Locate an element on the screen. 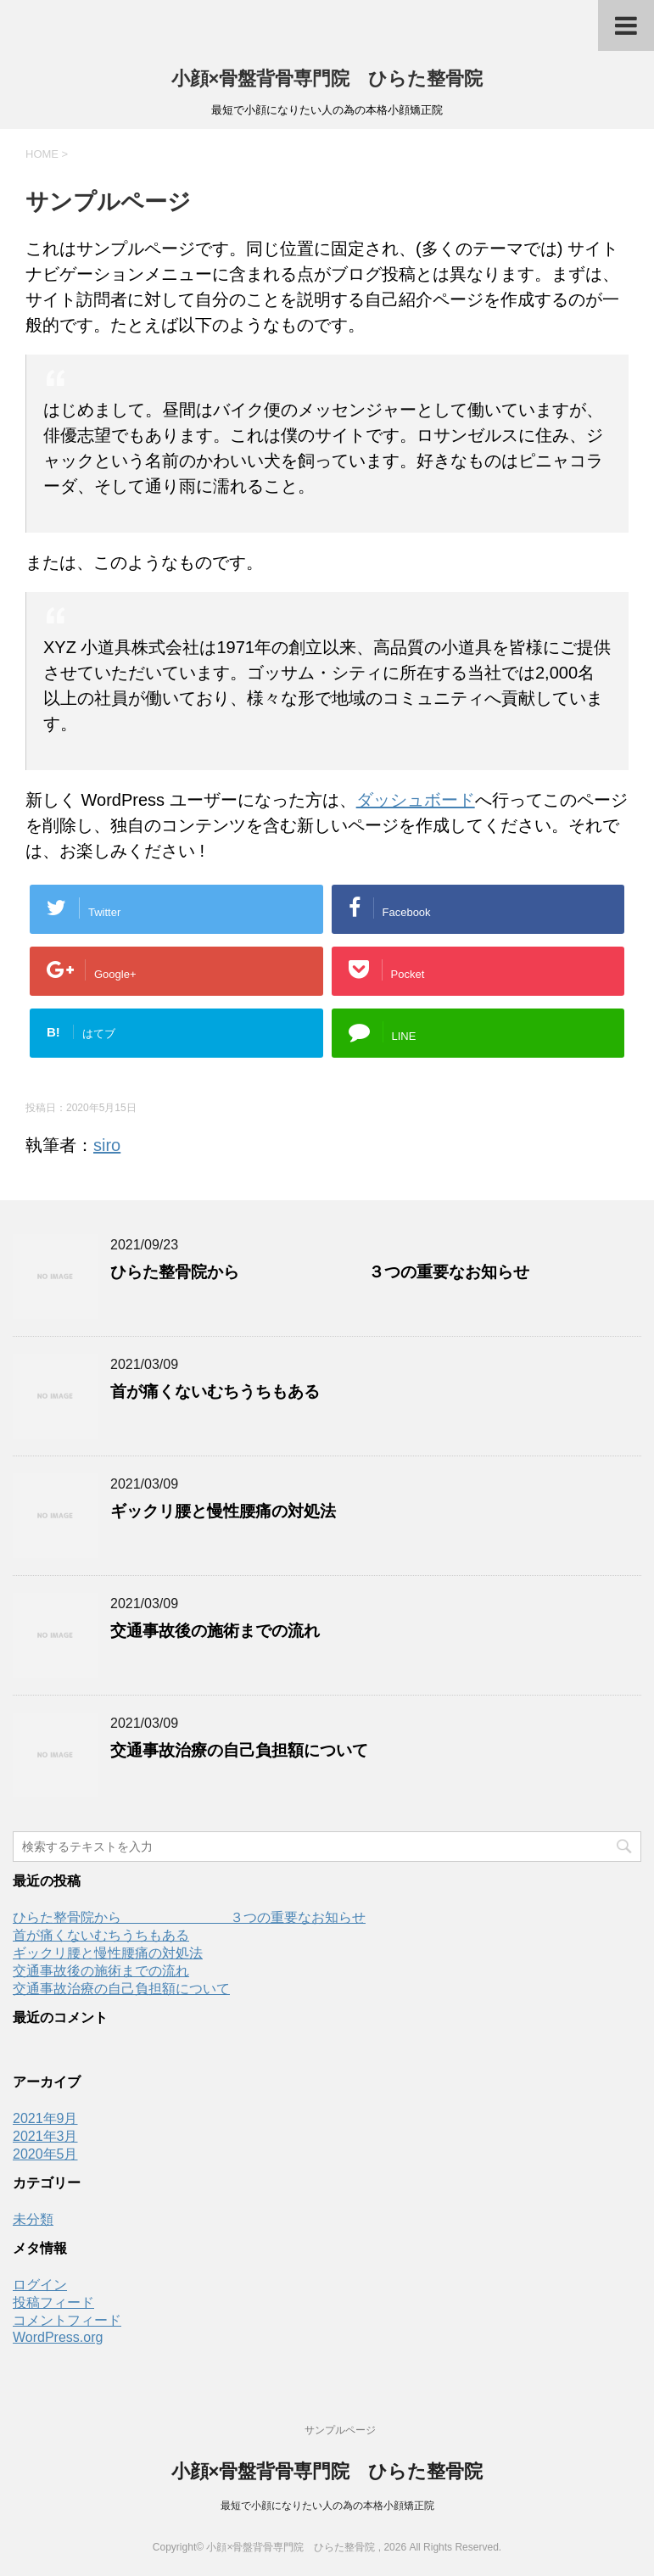 The image size is (654, 2576). ログイン is located at coordinates (40, 2284).